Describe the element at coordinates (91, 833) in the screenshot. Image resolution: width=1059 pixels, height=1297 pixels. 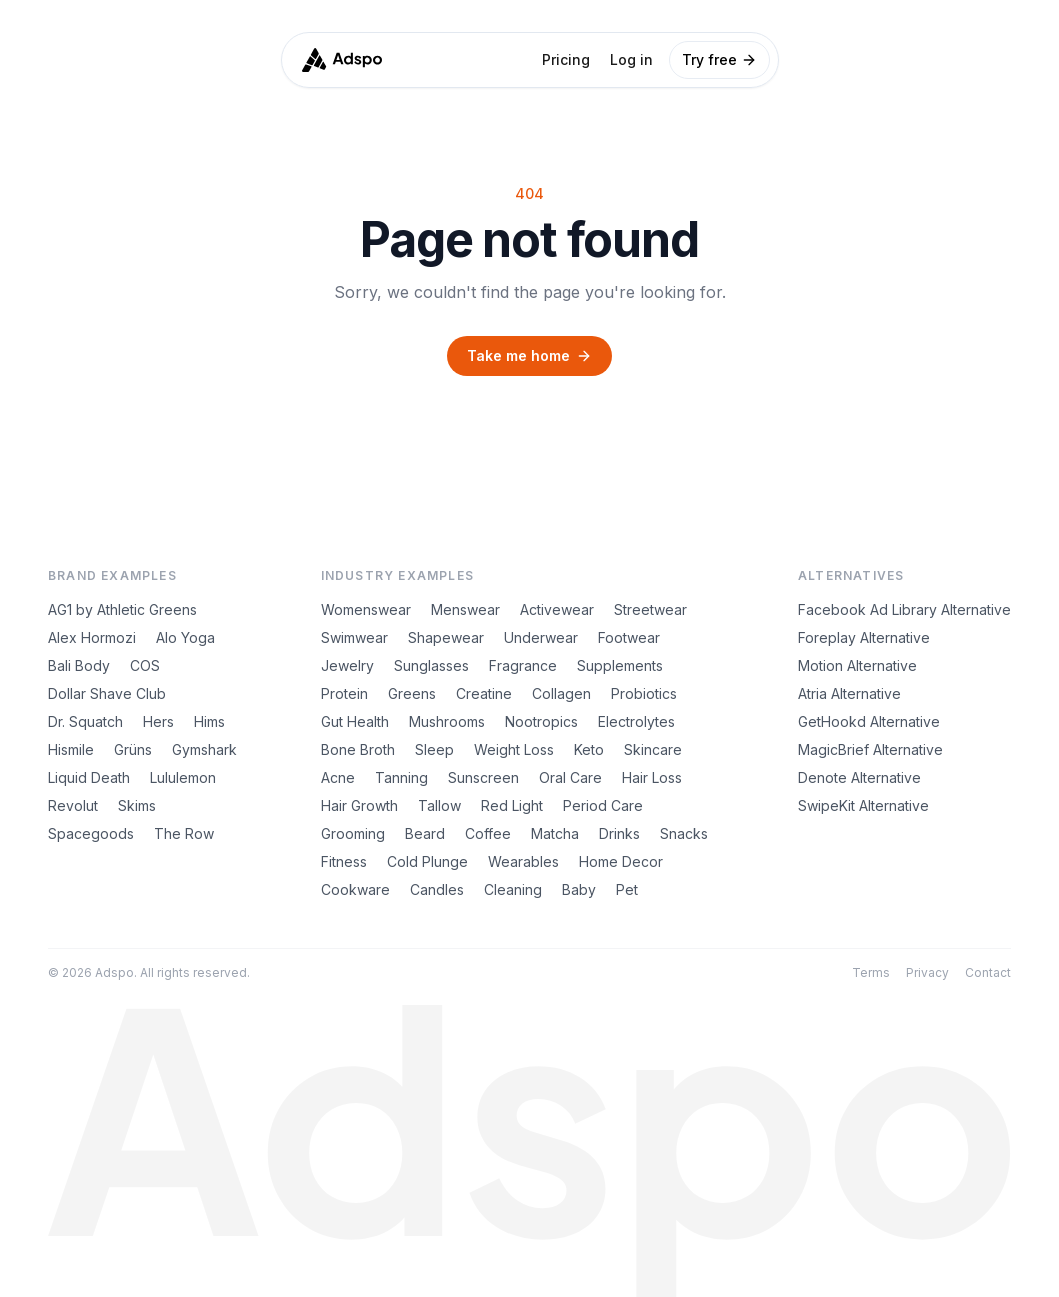
I see `Spacegoods` at that location.